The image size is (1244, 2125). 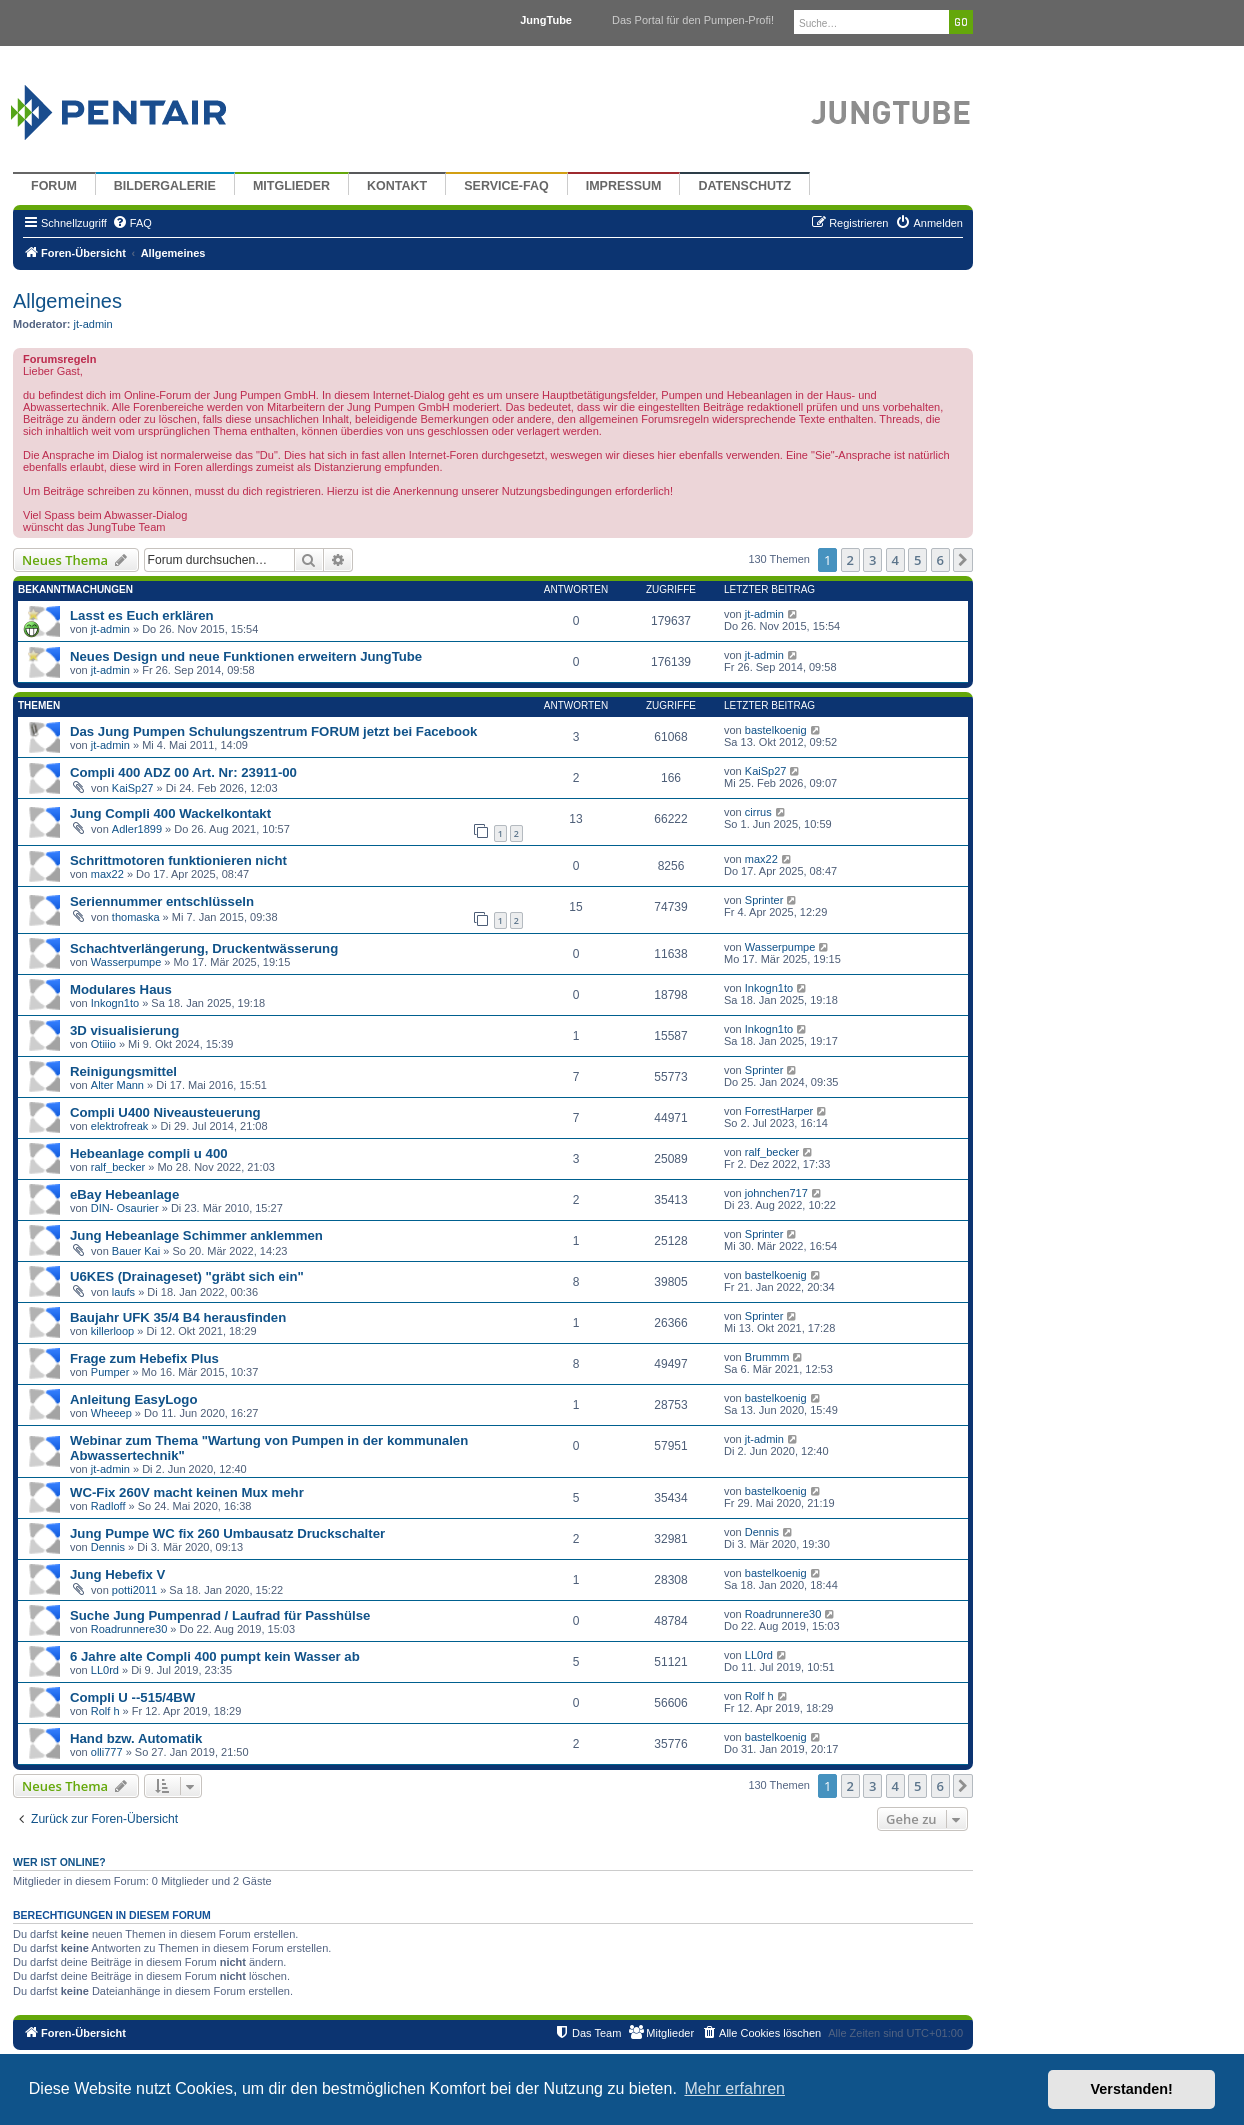 What do you see at coordinates (136, 1738) in the screenshot?
I see `Hand bzw. Automatik` at bounding box center [136, 1738].